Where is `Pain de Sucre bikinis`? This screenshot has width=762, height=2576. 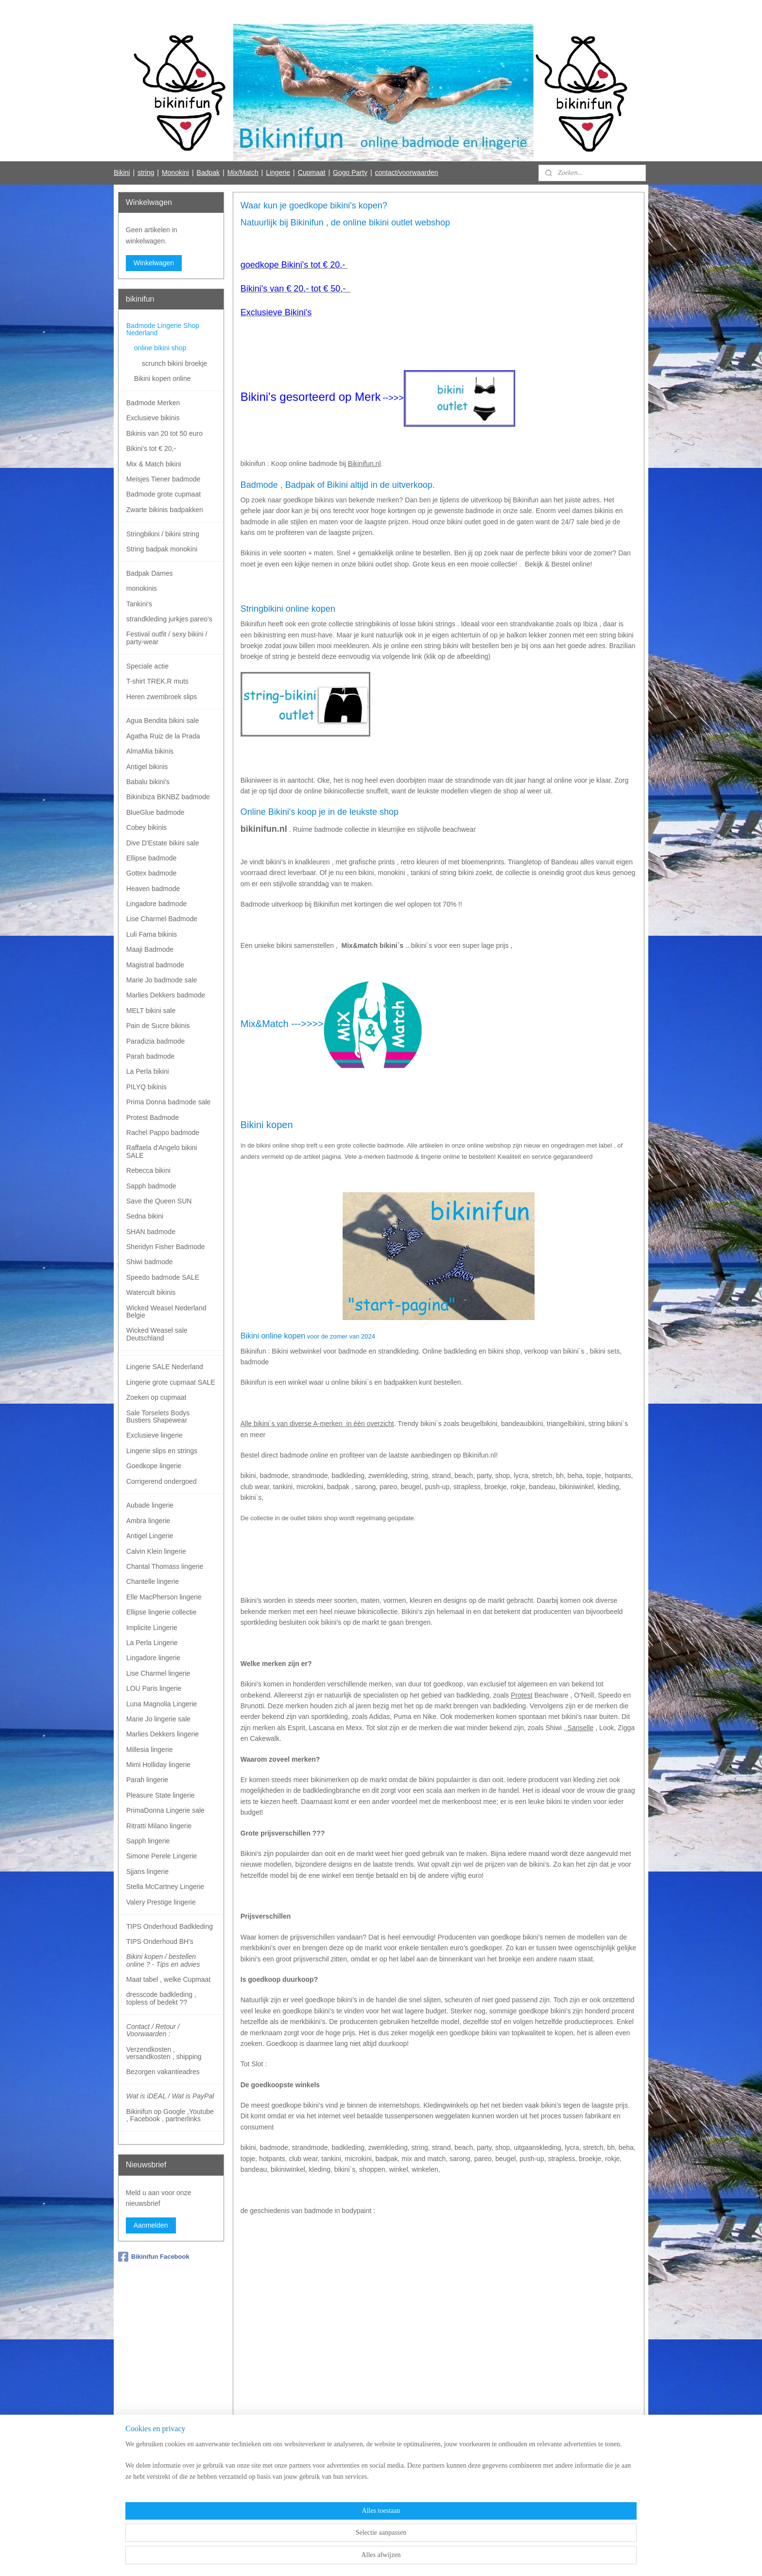
Pain de Sucre bikinis is located at coordinates (158, 1026).